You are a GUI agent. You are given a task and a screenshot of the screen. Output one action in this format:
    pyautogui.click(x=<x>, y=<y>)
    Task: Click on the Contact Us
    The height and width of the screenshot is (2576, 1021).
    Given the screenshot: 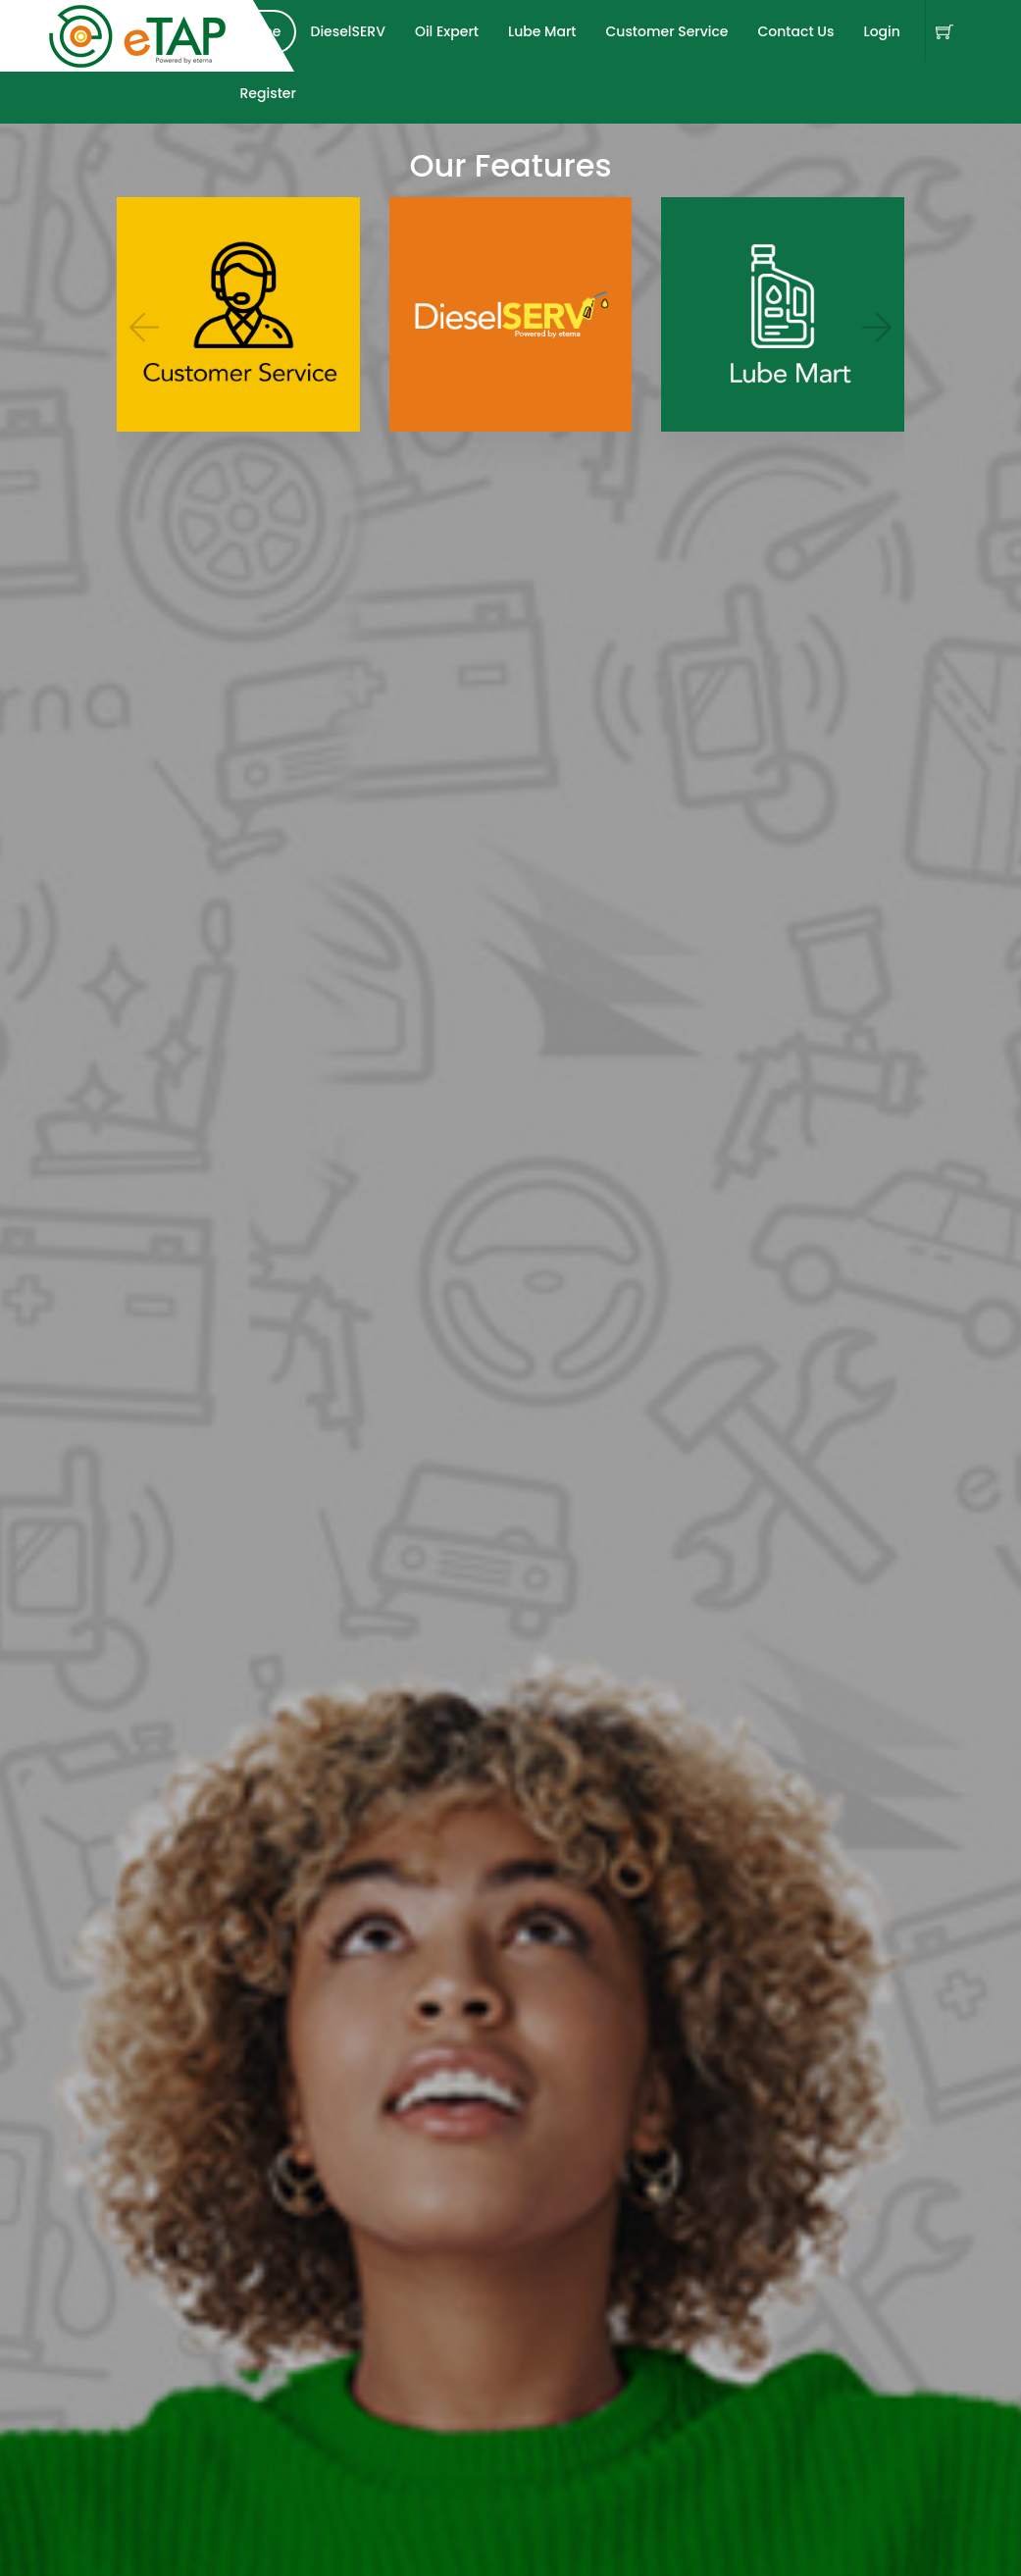 What is the action you would take?
    pyautogui.click(x=795, y=31)
    